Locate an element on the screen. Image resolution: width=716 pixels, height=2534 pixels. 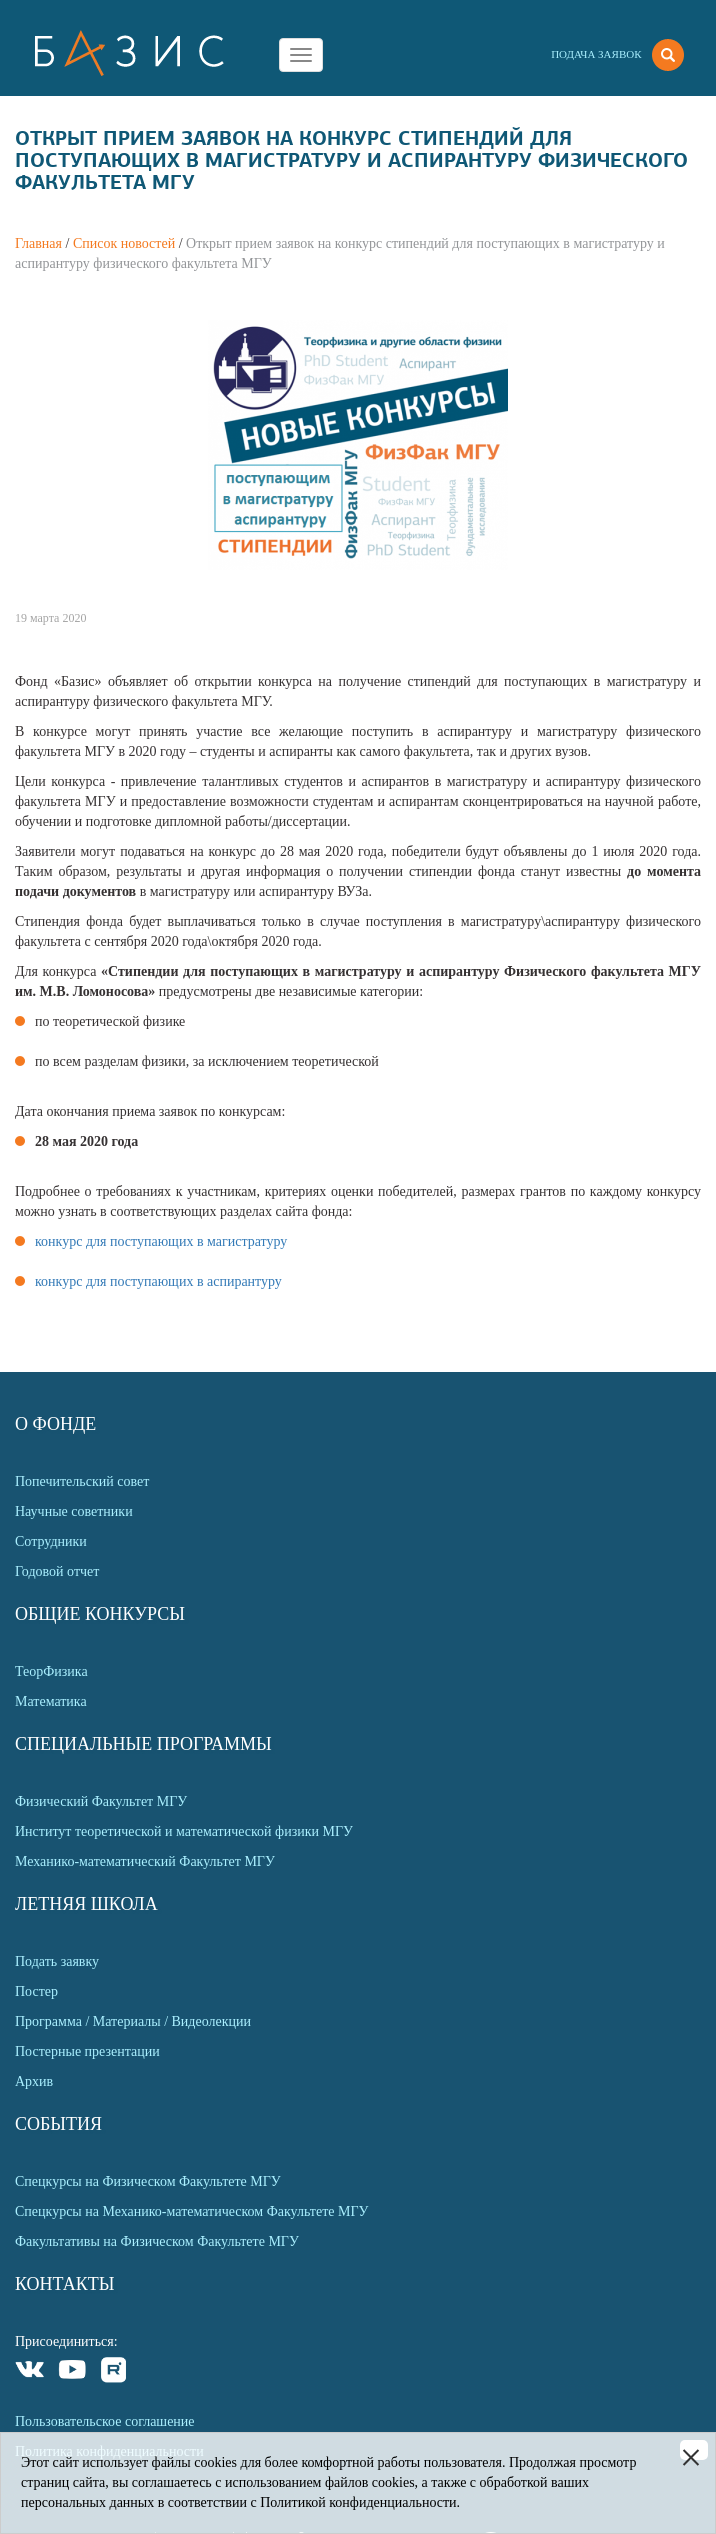
Попечительский совет is located at coordinates (82, 1481).